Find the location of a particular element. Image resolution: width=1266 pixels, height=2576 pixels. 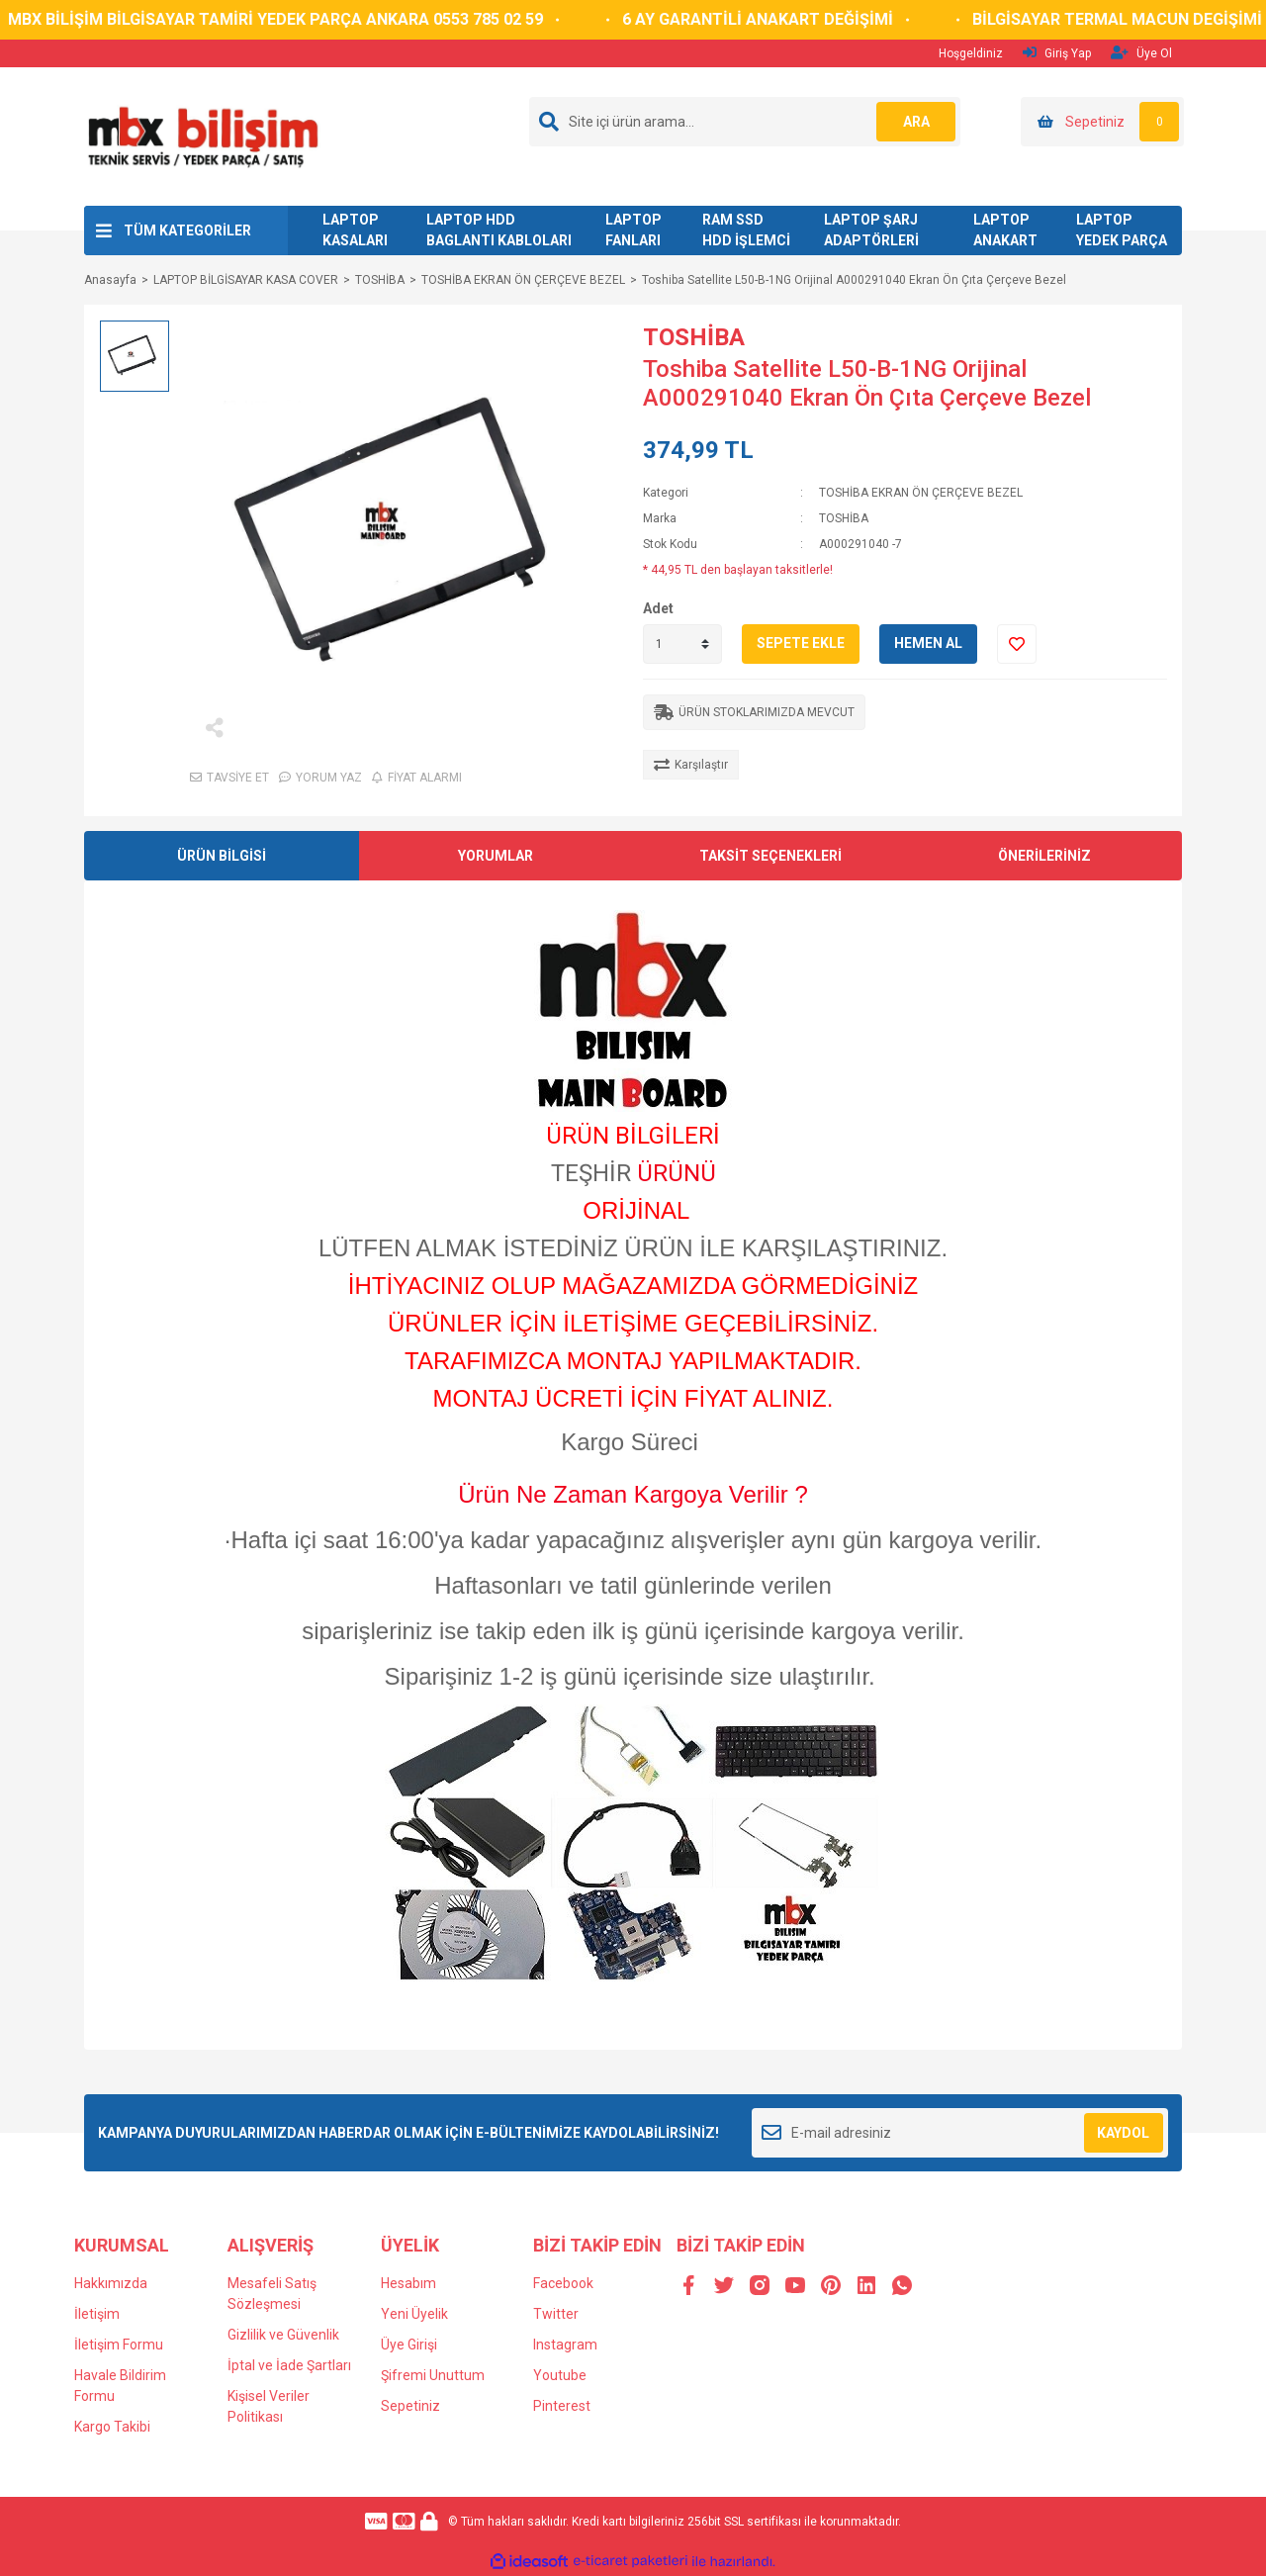

SEPETE EKLE is located at coordinates (801, 643).